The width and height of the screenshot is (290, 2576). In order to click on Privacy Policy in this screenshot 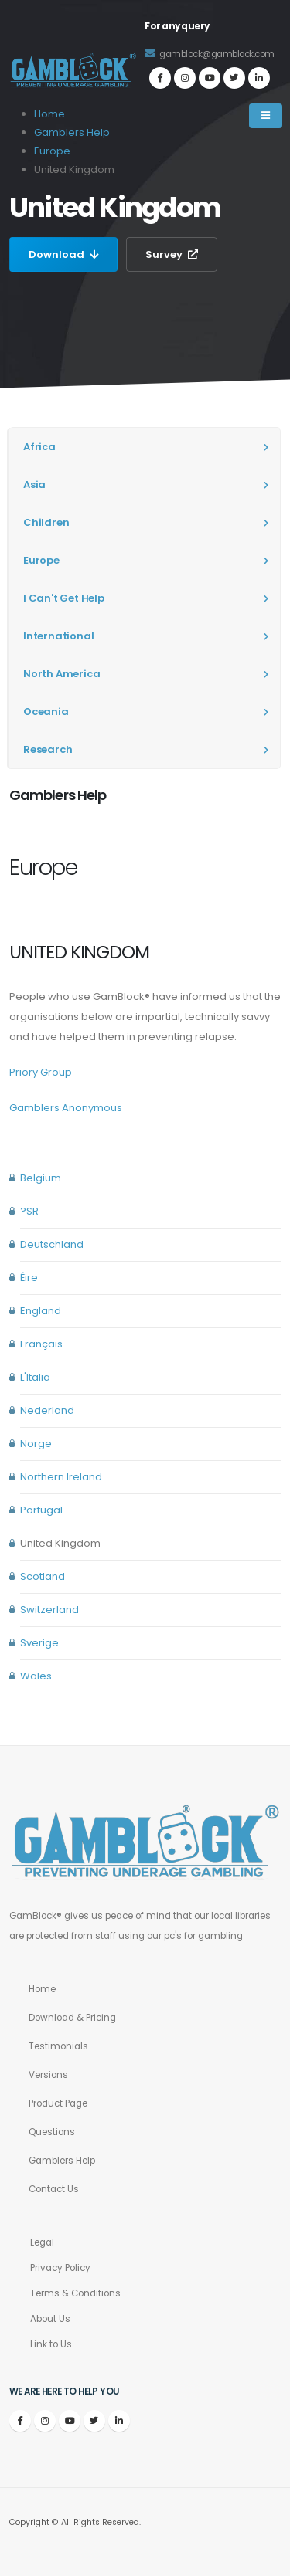, I will do `click(60, 2268)`.